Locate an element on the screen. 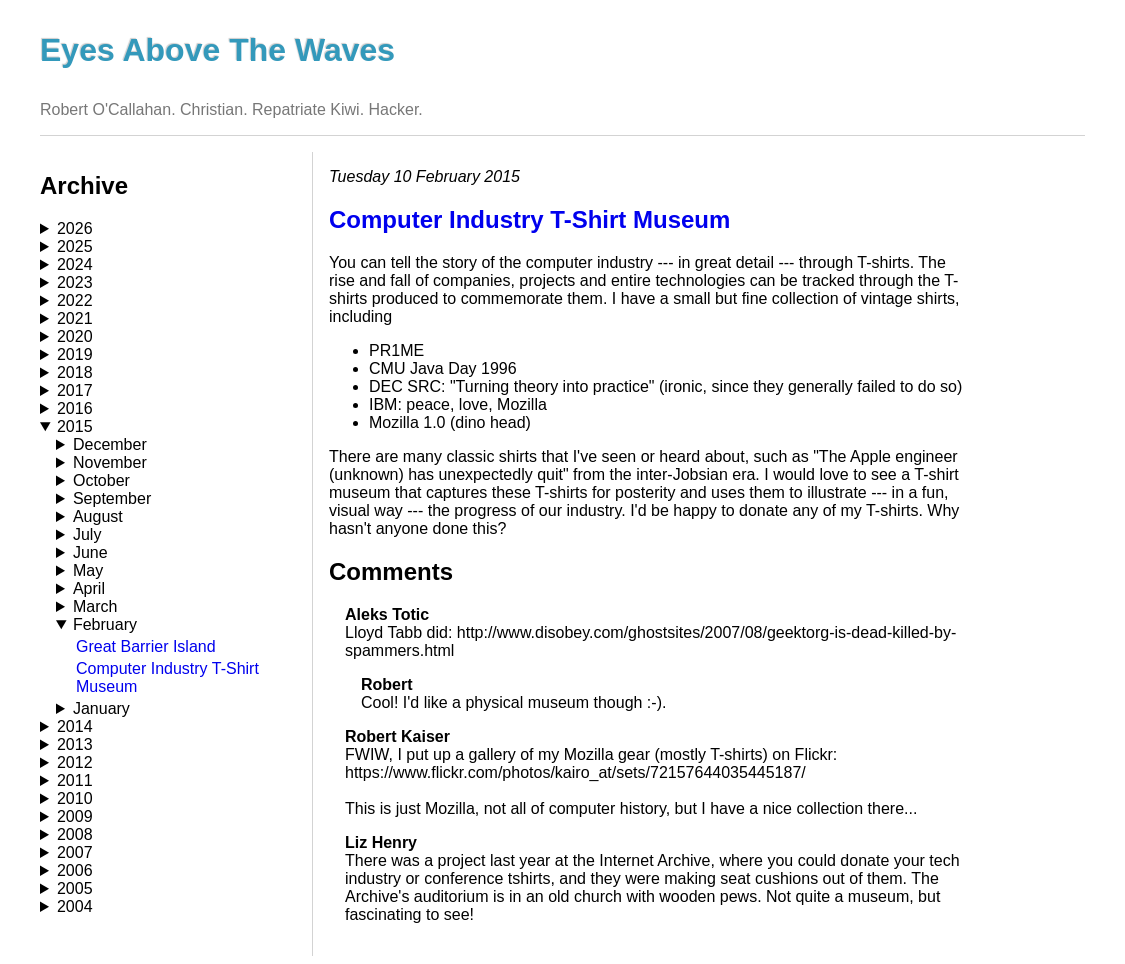  2009 is located at coordinates (75, 816).